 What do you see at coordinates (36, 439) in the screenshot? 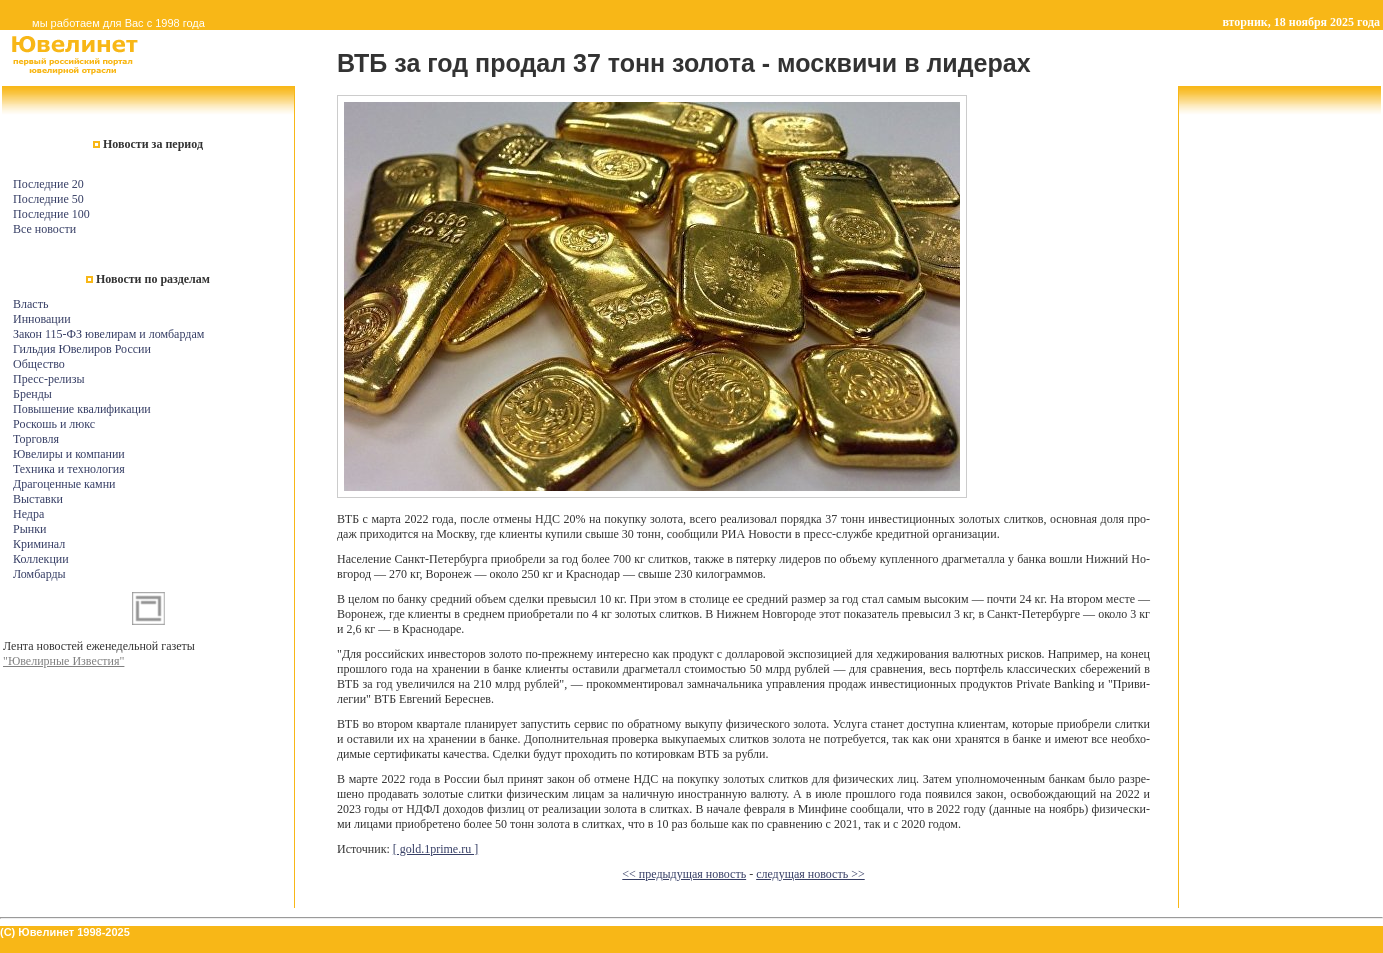
I see `Торговля` at bounding box center [36, 439].